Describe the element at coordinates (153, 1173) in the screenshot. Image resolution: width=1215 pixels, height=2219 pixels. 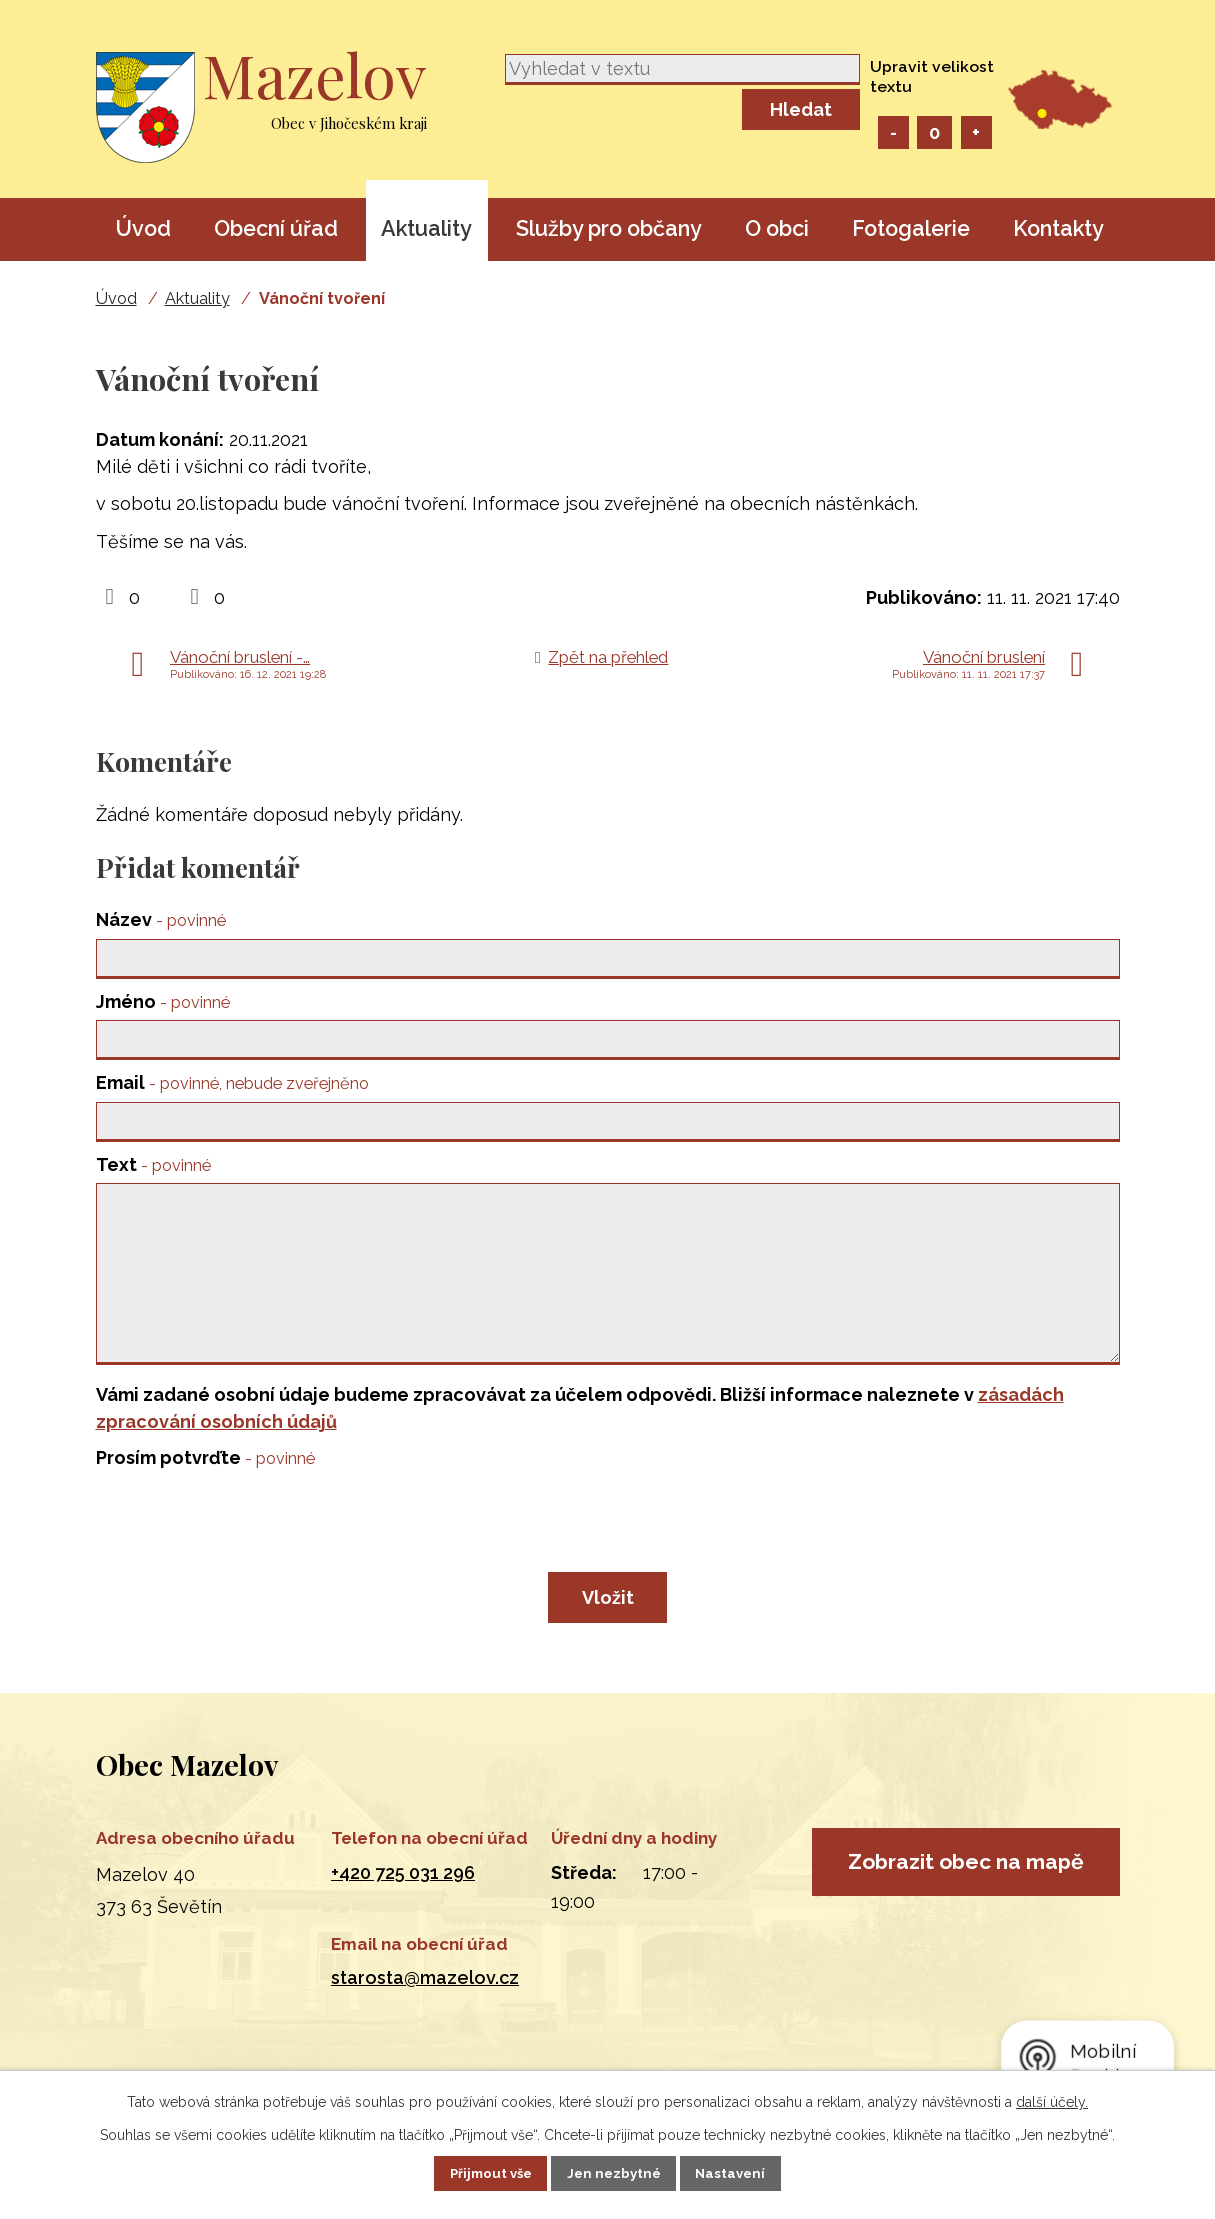
I see `Text` at that location.